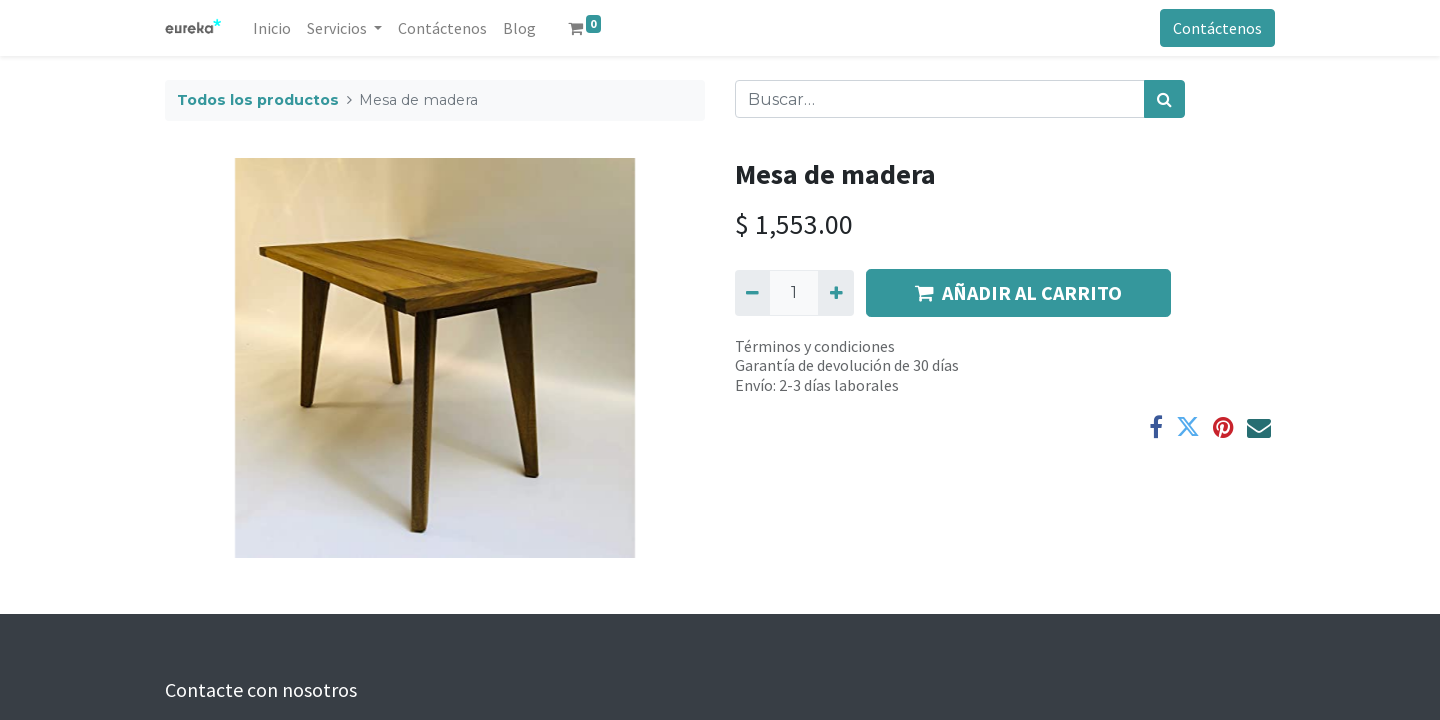  What do you see at coordinates (1018, 292) in the screenshot?
I see `AÑADIR AL CARRITO [button]` at bounding box center [1018, 292].